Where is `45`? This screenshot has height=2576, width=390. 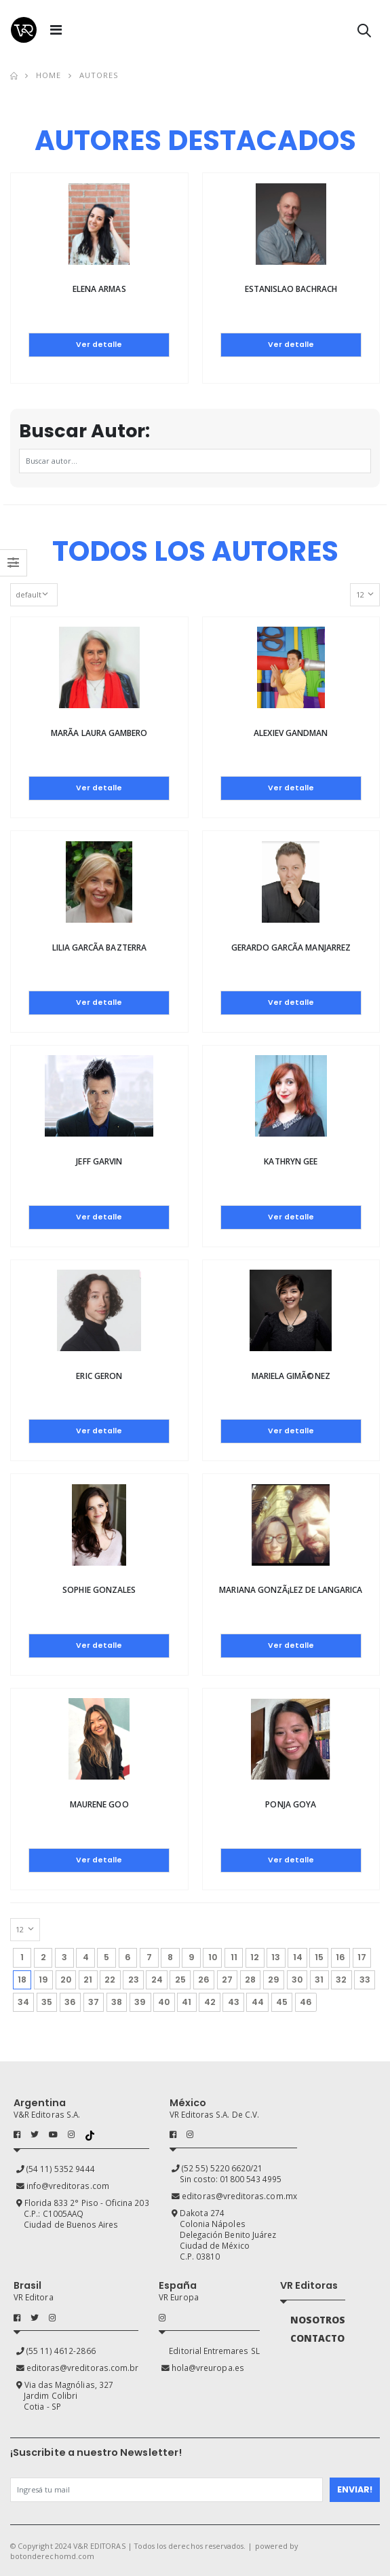
45 is located at coordinates (282, 2002).